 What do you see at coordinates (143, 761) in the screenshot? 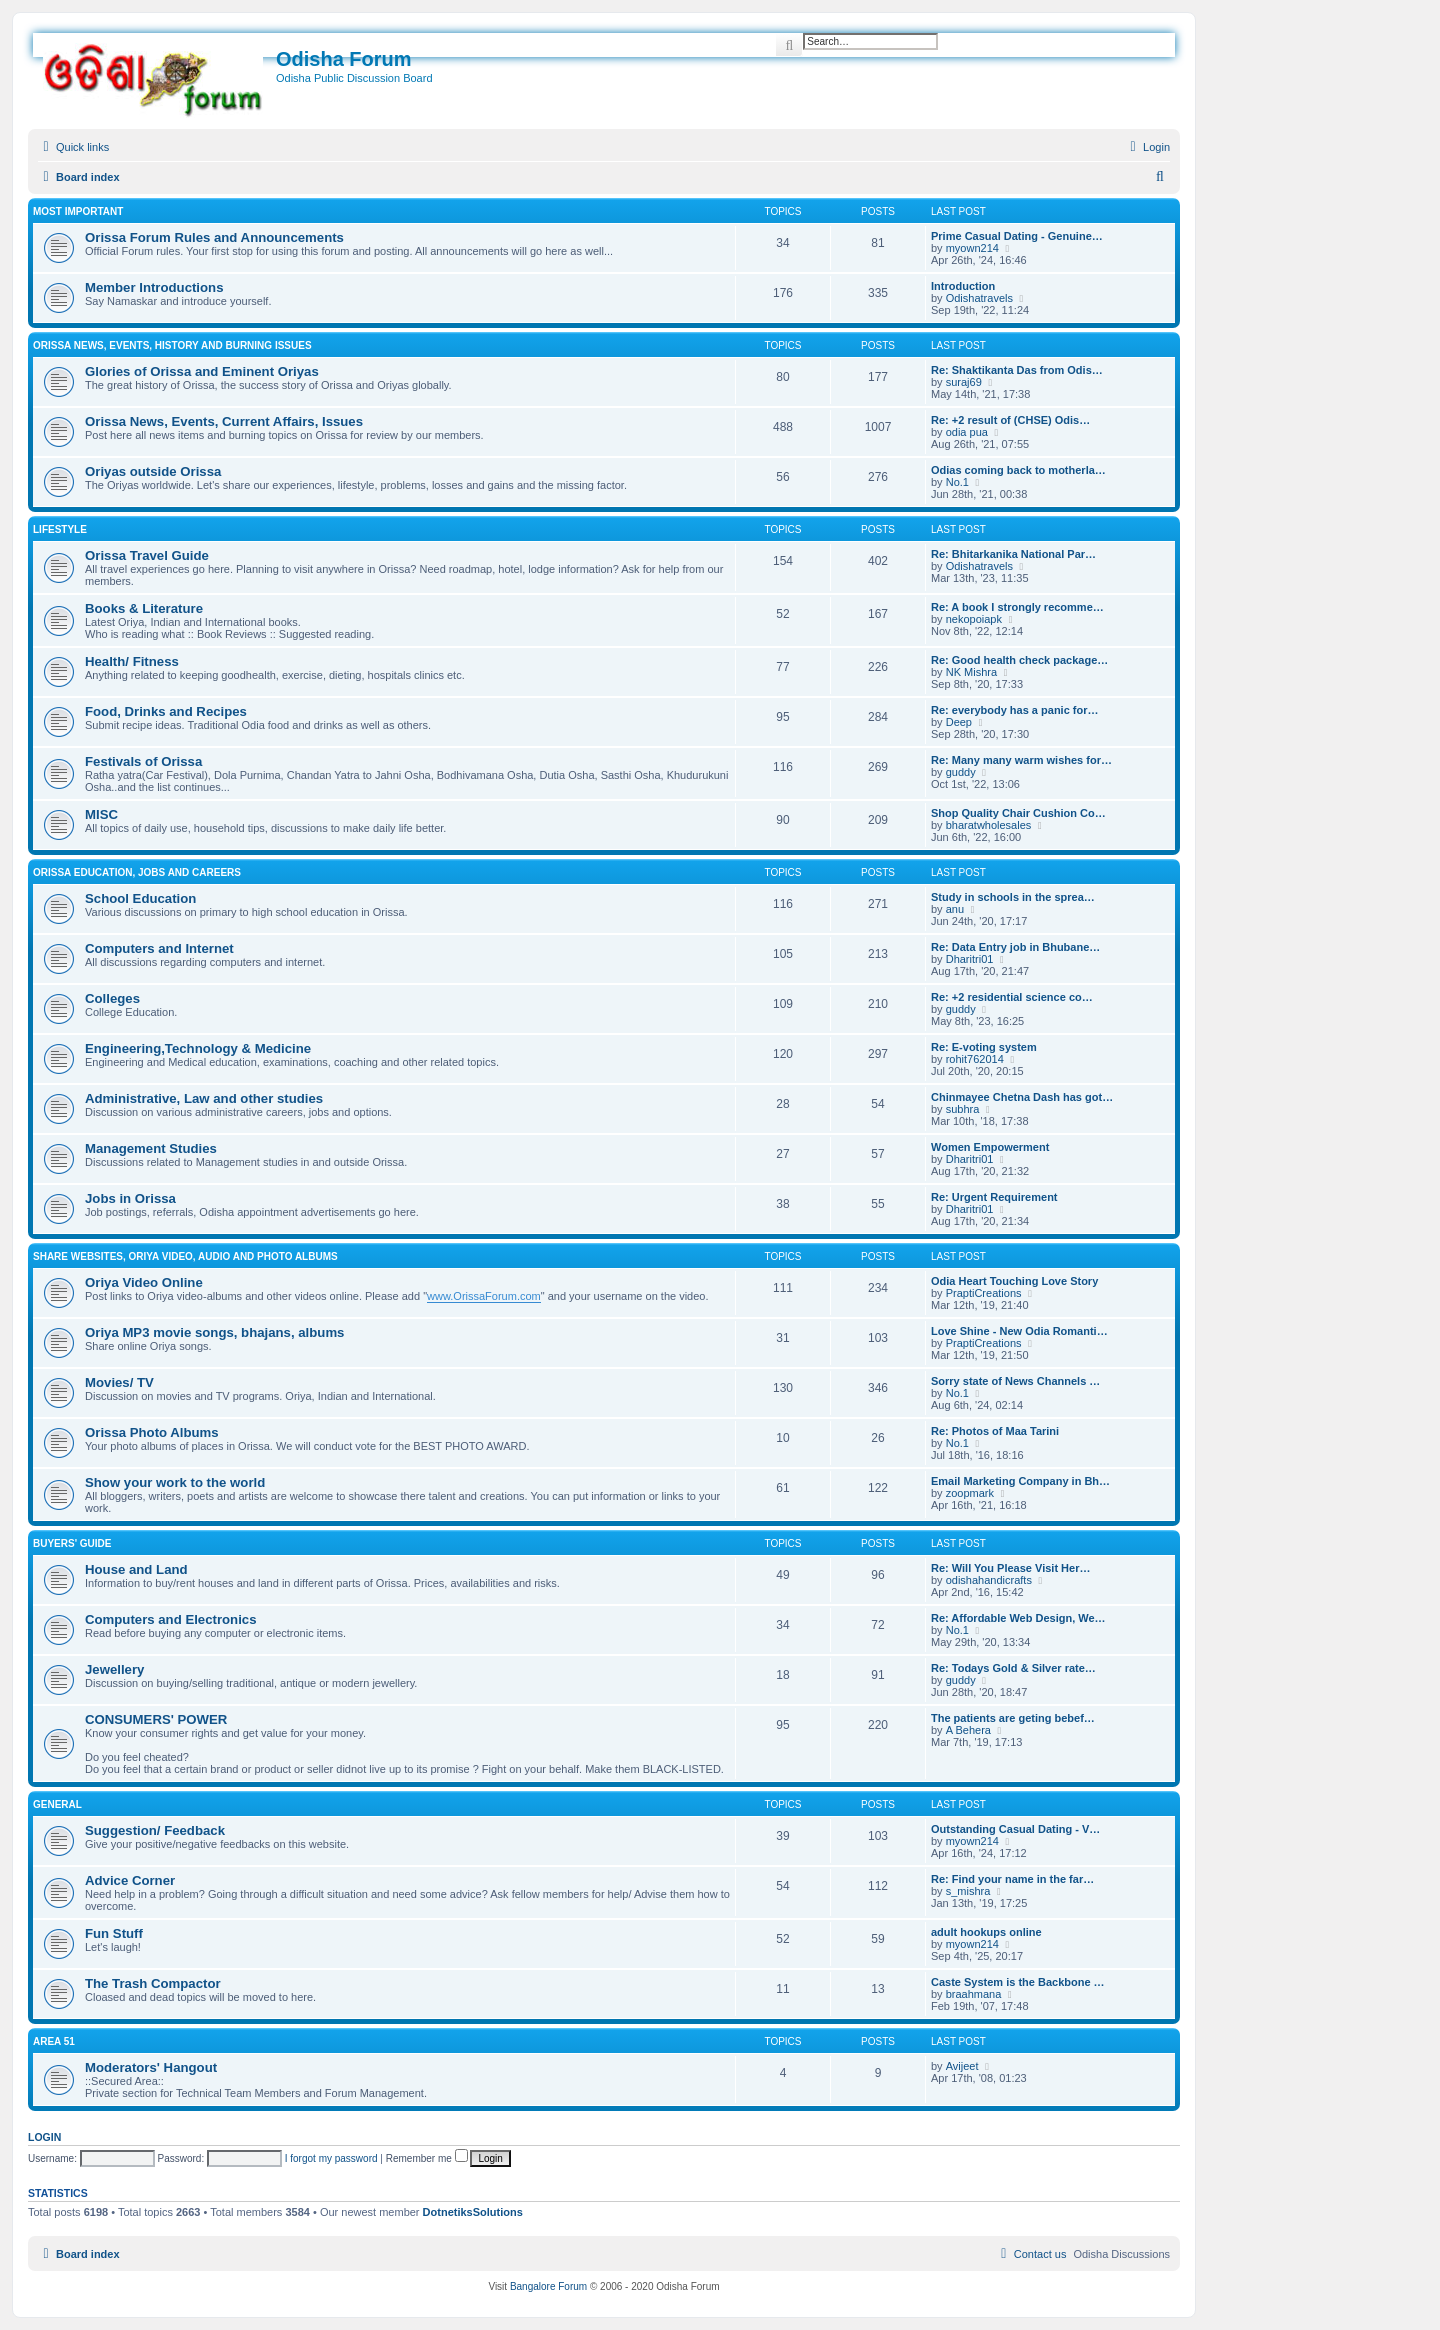
I see `Festivals of Orissa` at bounding box center [143, 761].